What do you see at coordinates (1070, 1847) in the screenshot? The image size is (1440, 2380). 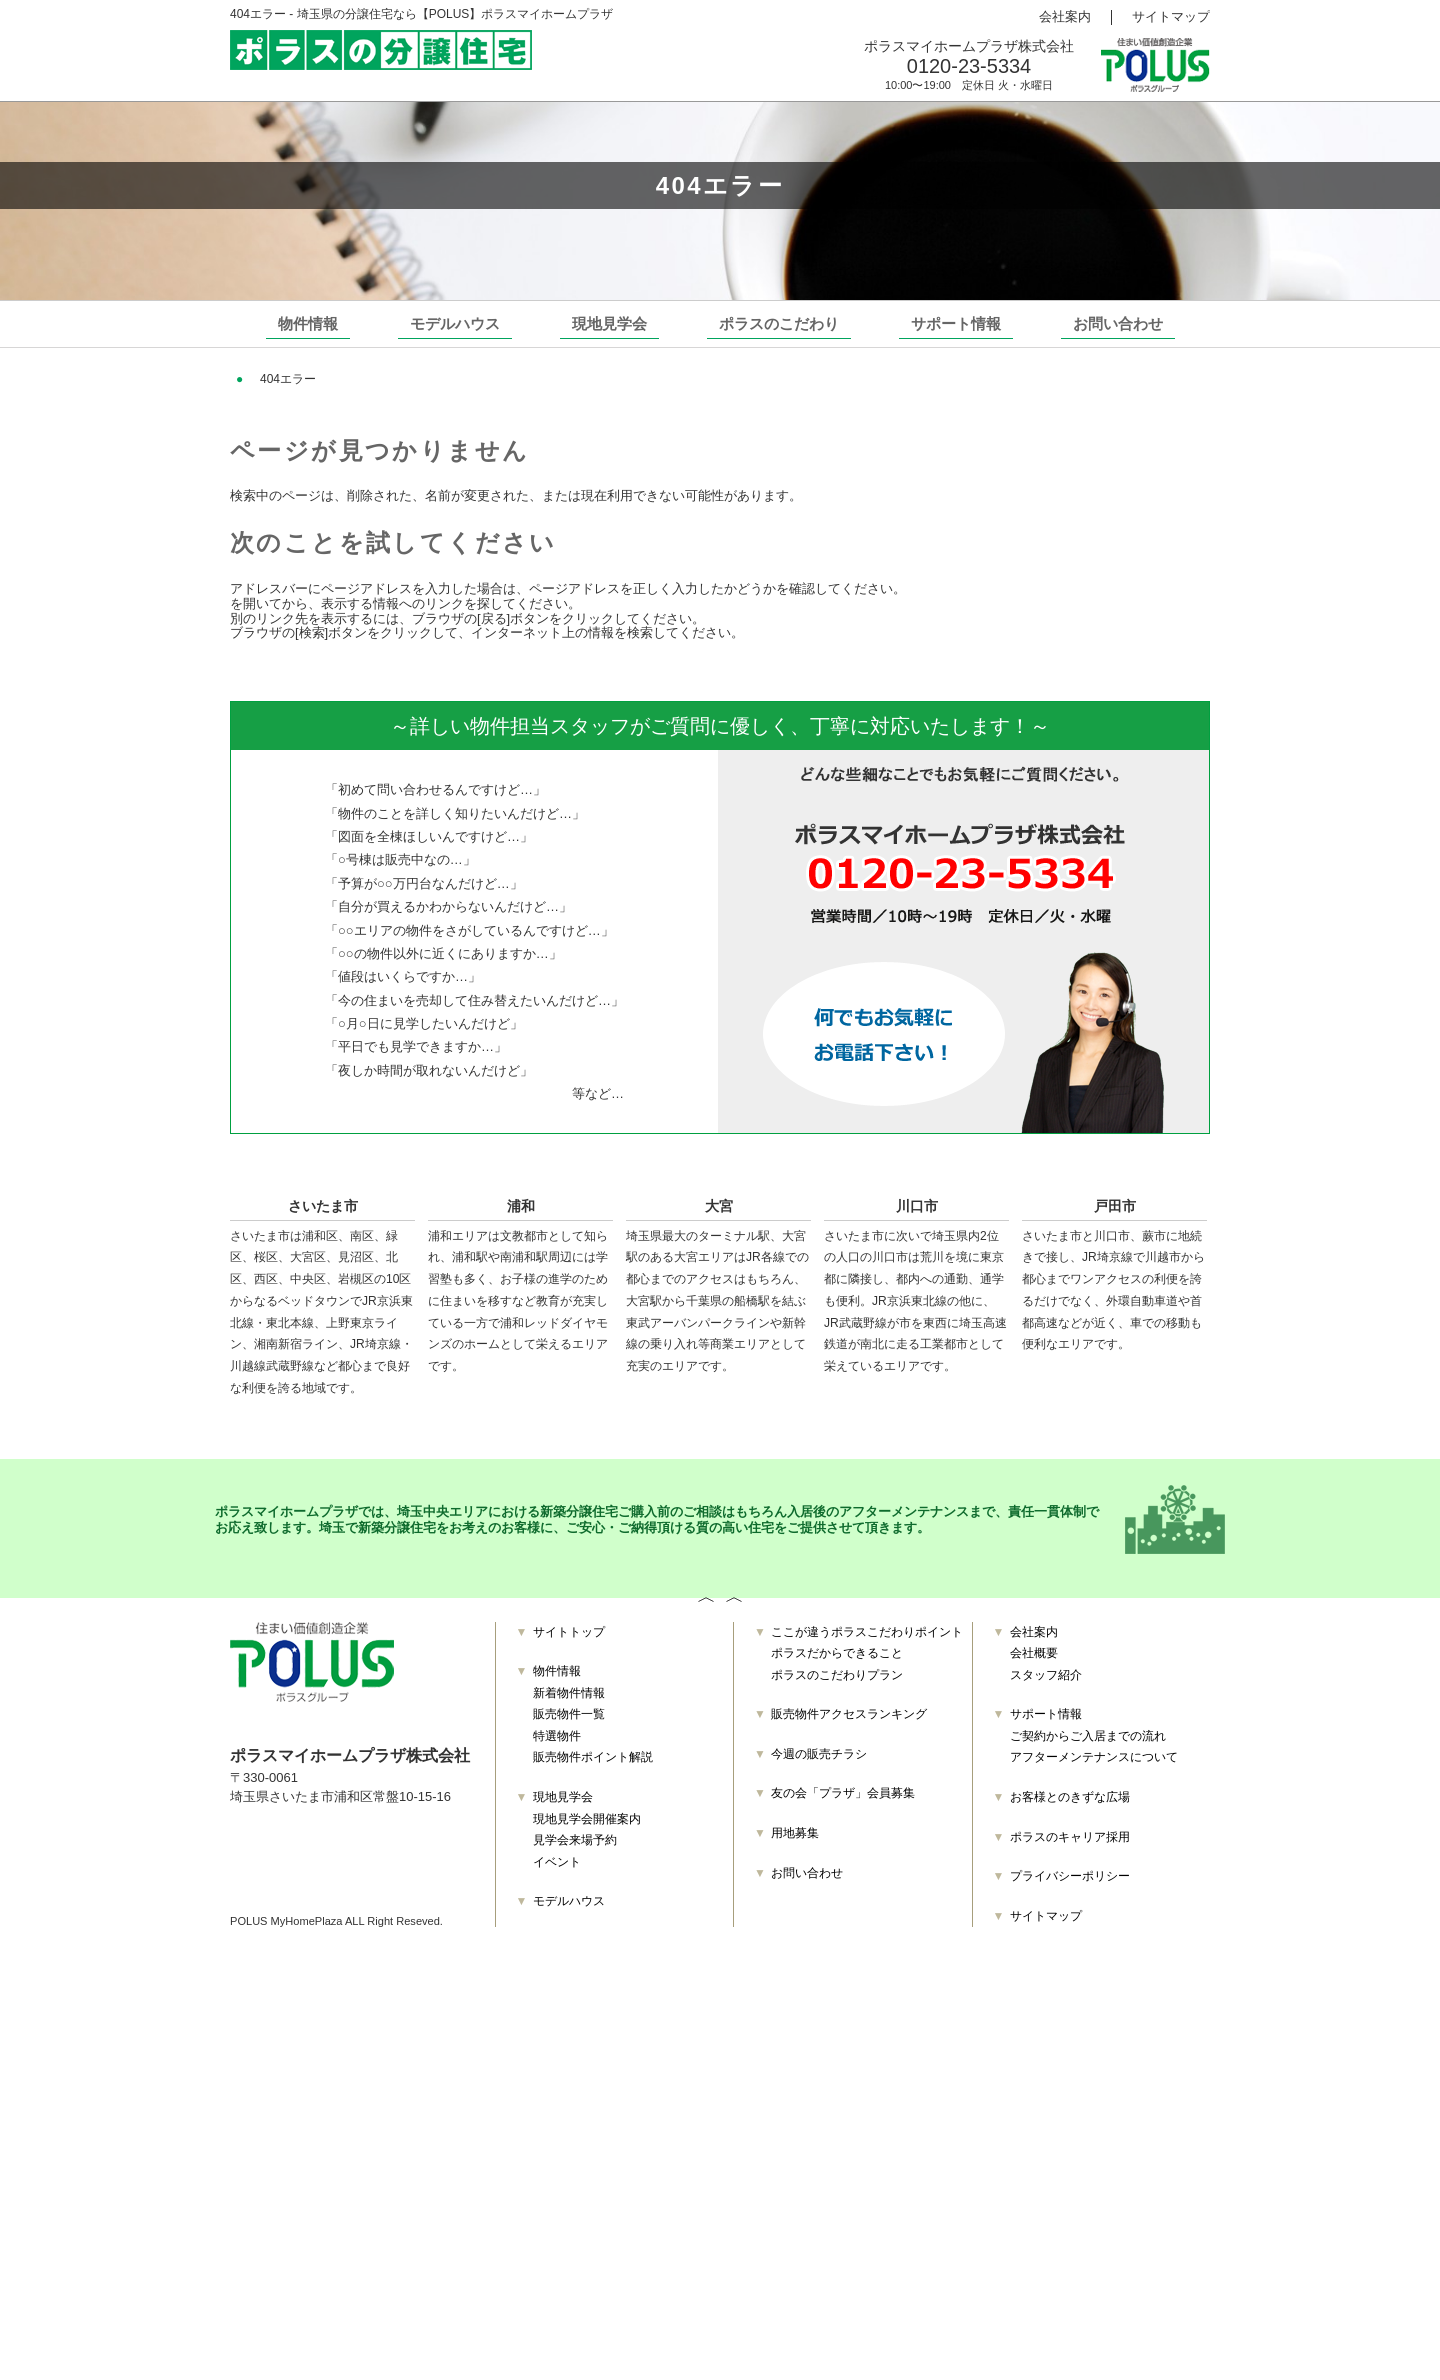 I see `ポラスのキャリア採用` at bounding box center [1070, 1847].